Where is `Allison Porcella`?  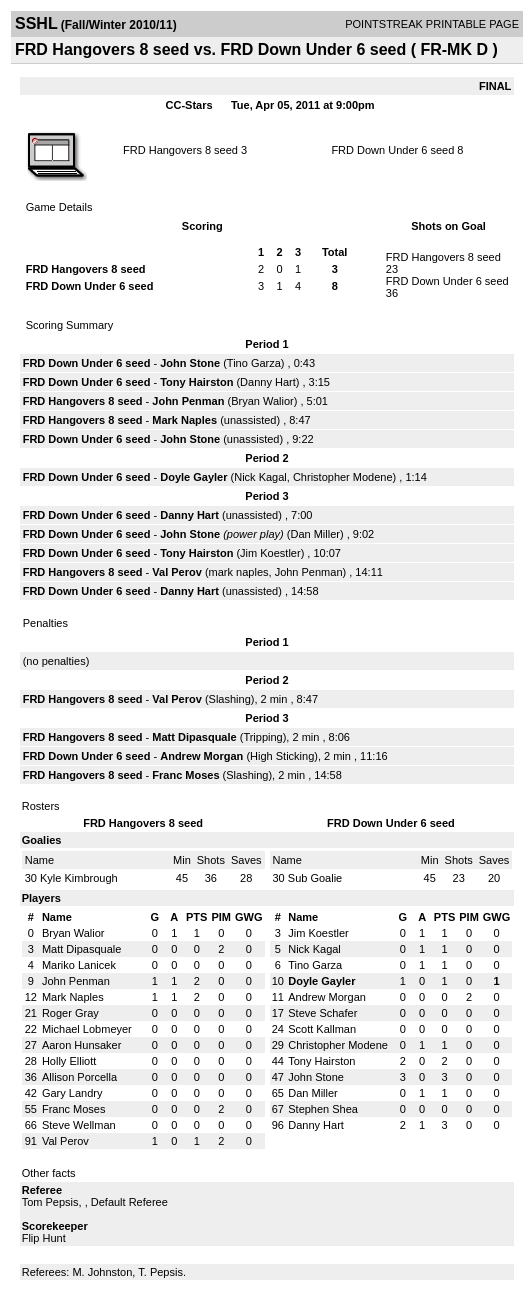 Allison Porcella is located at coordinates (79, 1077).